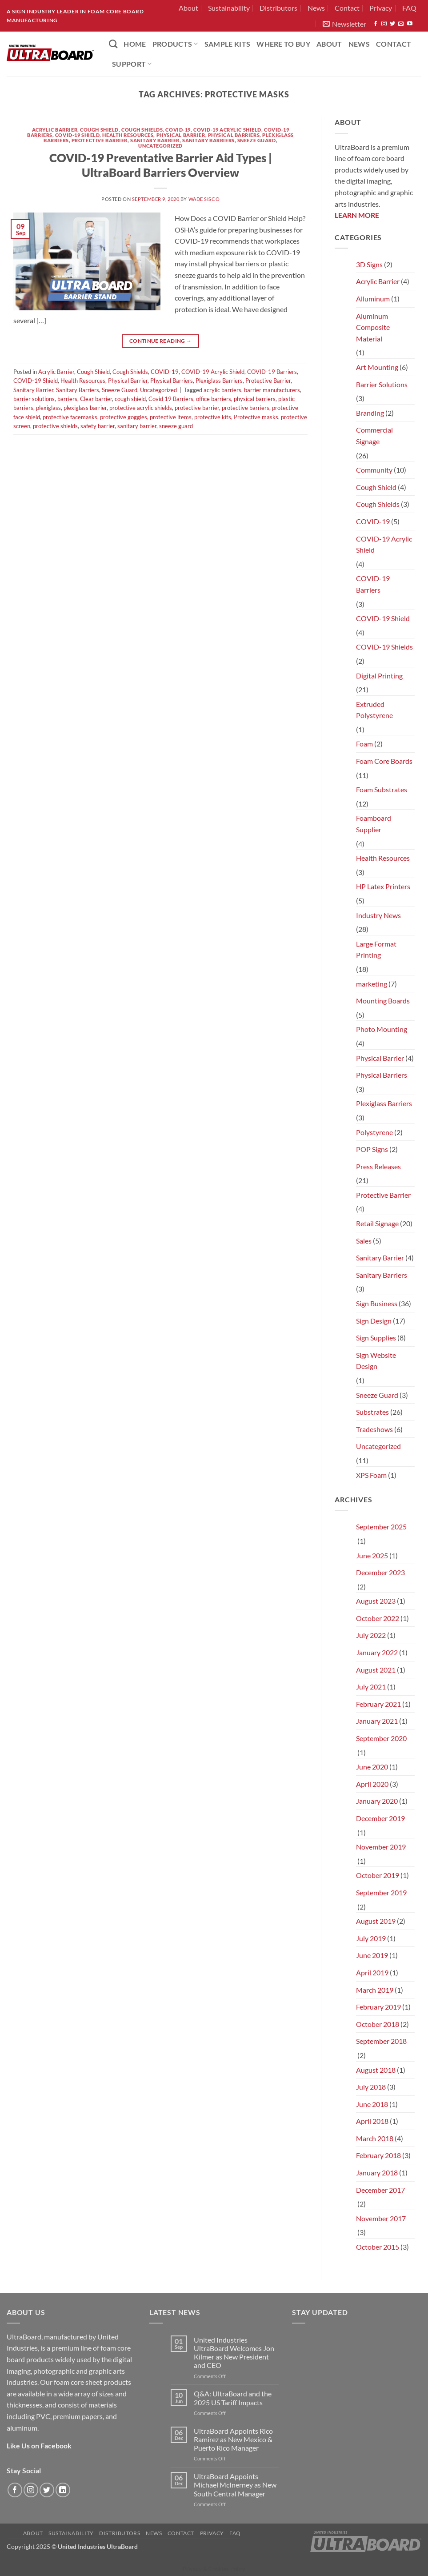 This screenshot has height=2576, width=428. I want to click on Protective masks, so click(256, 417).